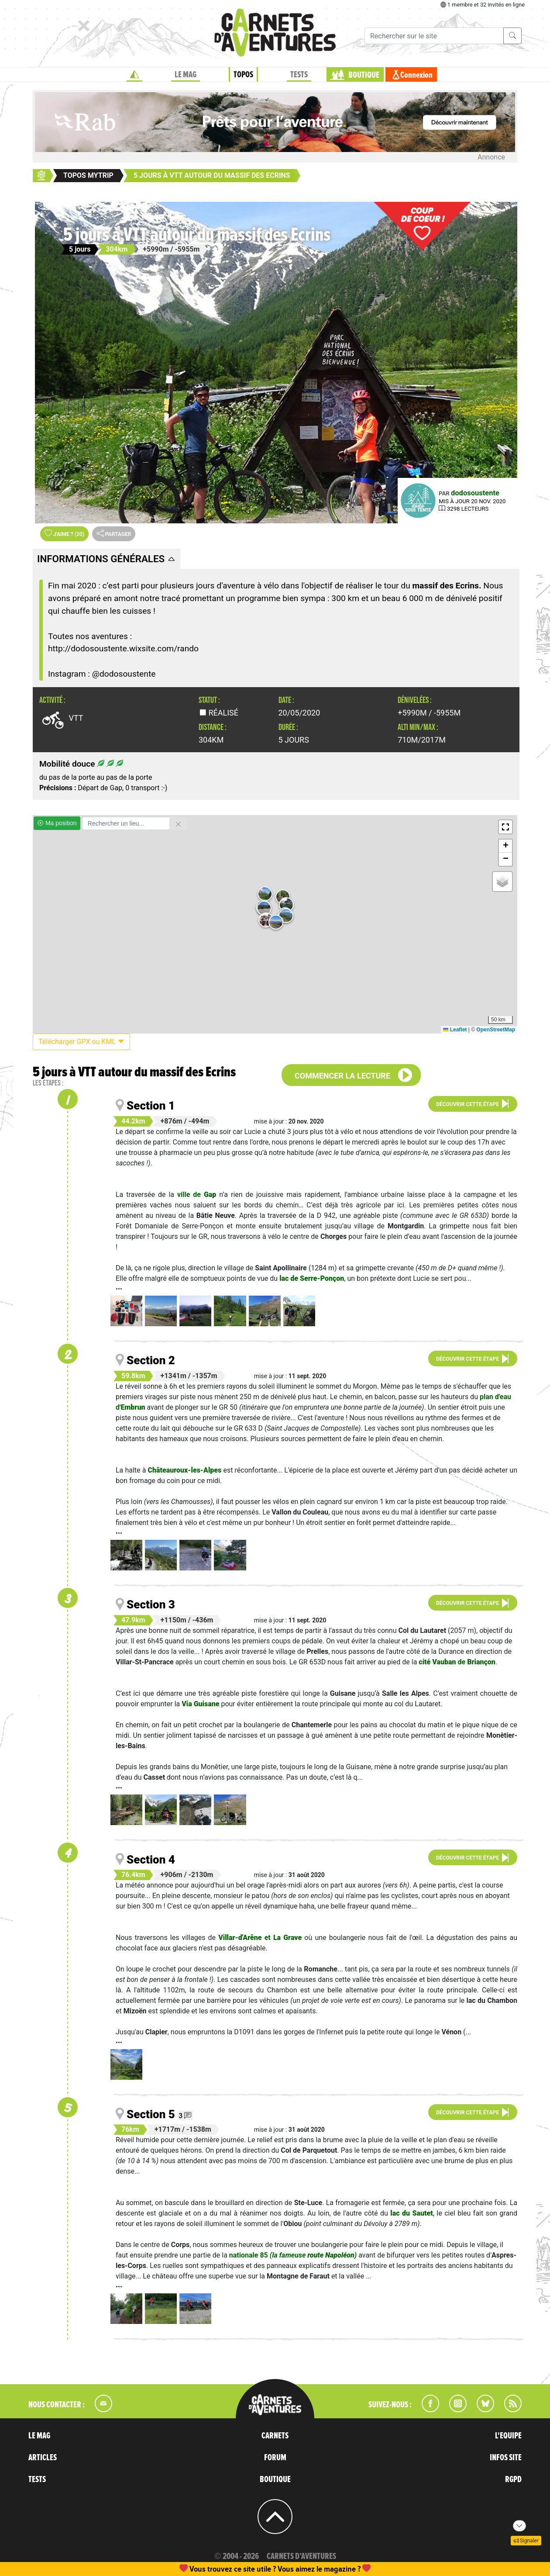 This screenshot has height=2576, width=550. Describe the element at coordinates (81, 1041) in the screenshot. I see `Télécharger GPX ou KML` at that location.